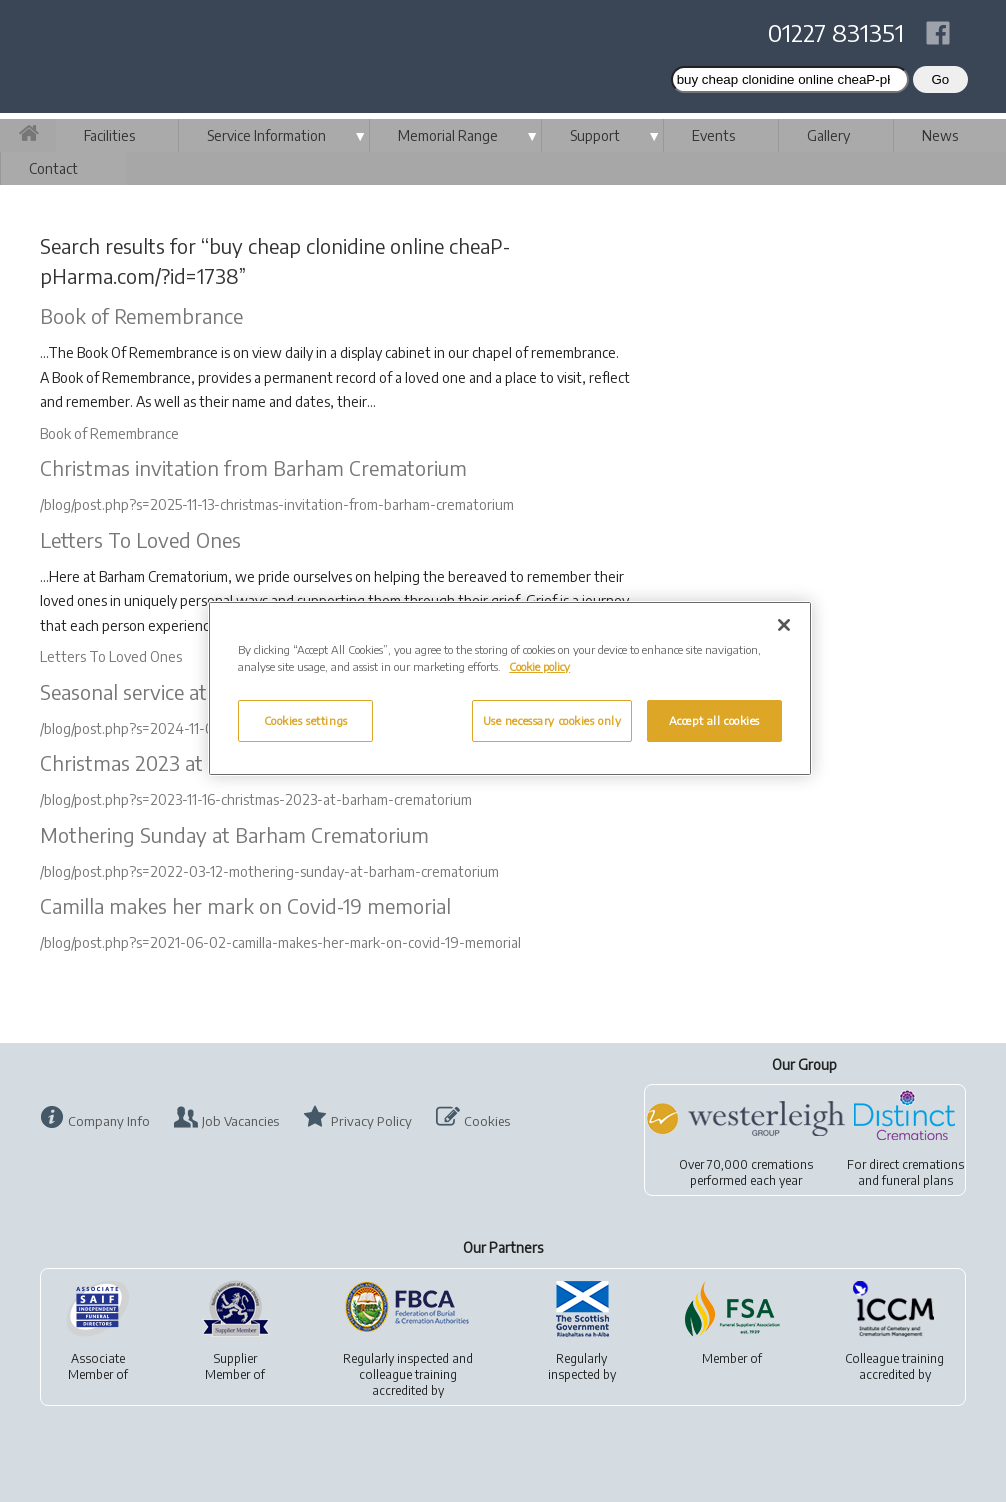 This screenshot has width=1006, height=1502. Describe the element at coordinates (552, 720) in the screenshot. I see `Use necessary cookies only` at that location.